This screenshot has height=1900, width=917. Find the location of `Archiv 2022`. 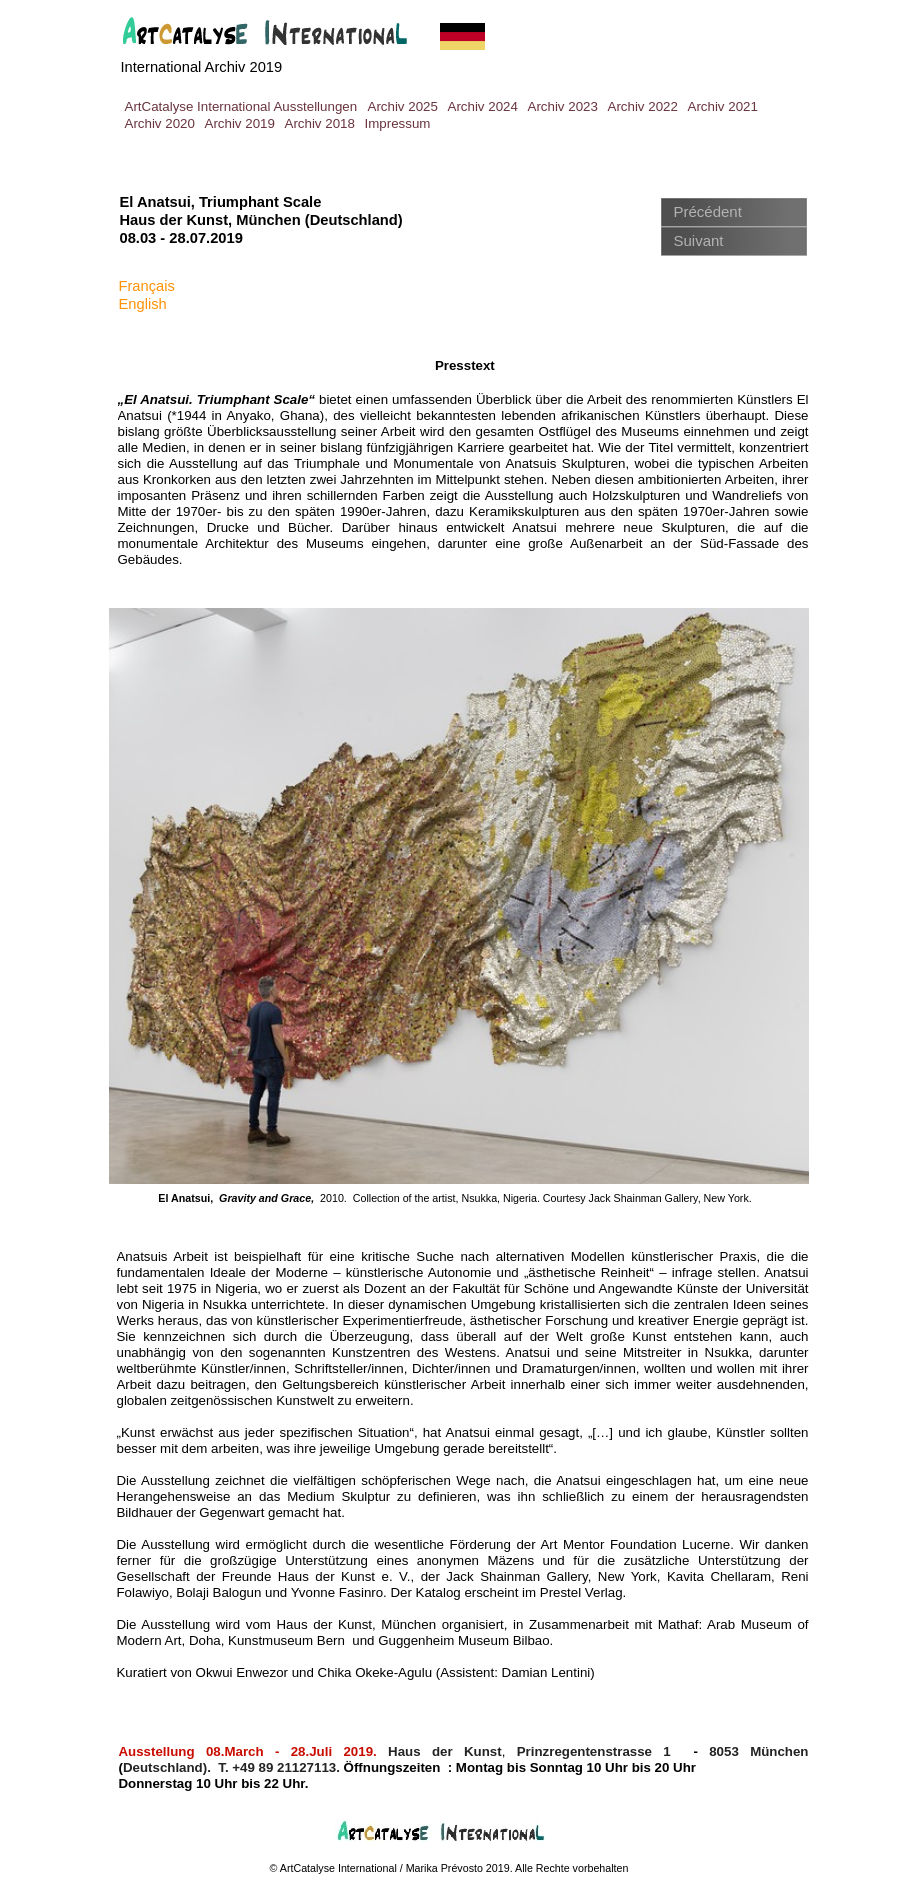

Archiv 2022 is located at coordinates (643, 106).